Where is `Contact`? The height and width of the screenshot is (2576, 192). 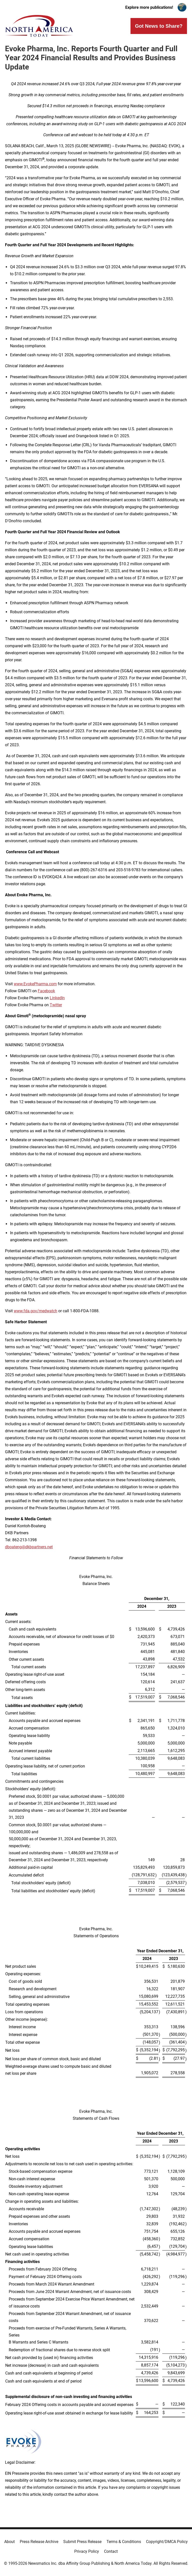 Contact is located at coordinates (111, 2551).